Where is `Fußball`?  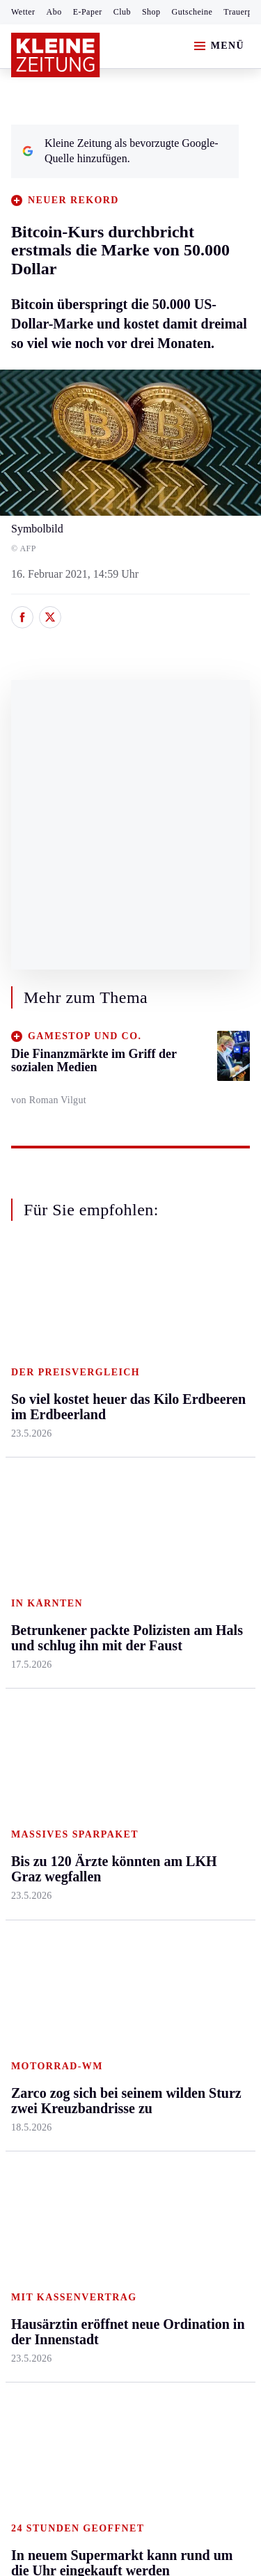
Fußball is located at coordinates (28, 1716).